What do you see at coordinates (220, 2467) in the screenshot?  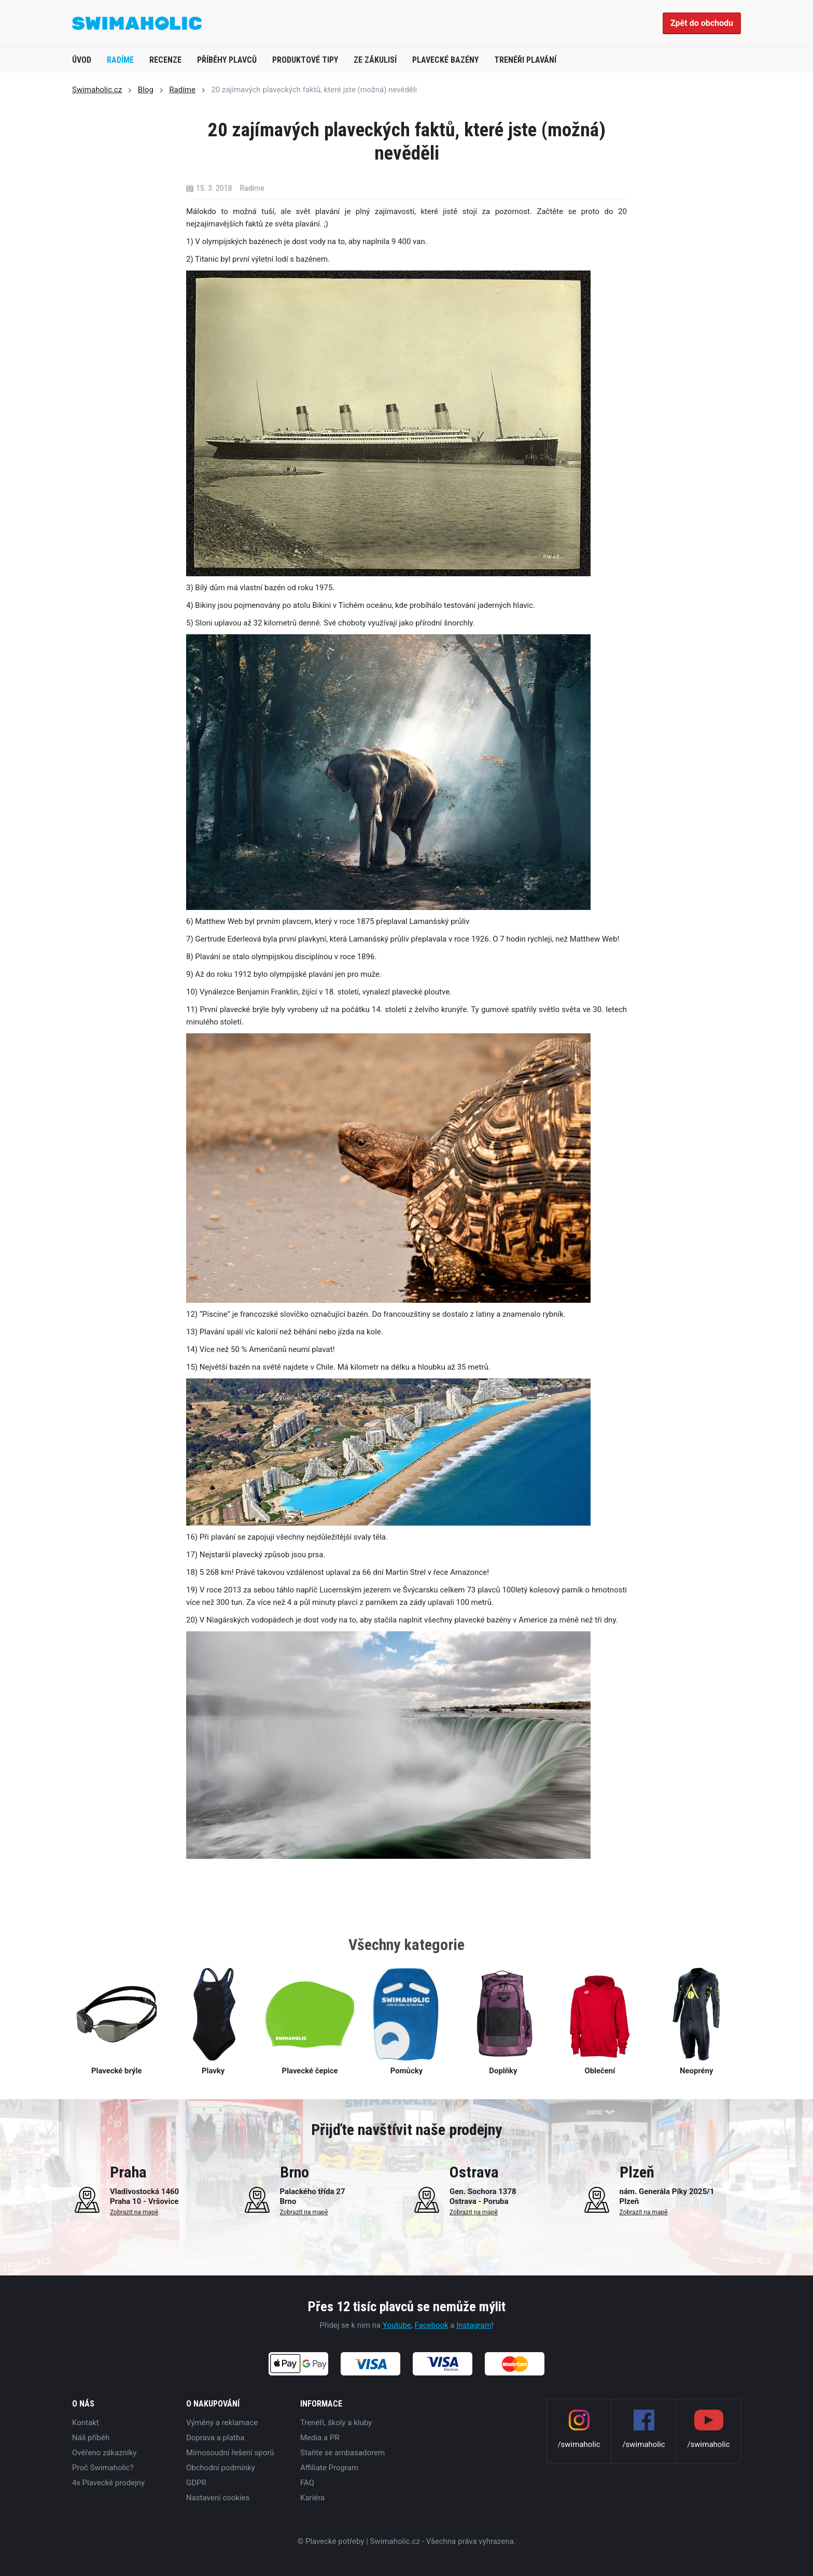 I see `Obchodní podmínky` at bounding box center [220, 2467].